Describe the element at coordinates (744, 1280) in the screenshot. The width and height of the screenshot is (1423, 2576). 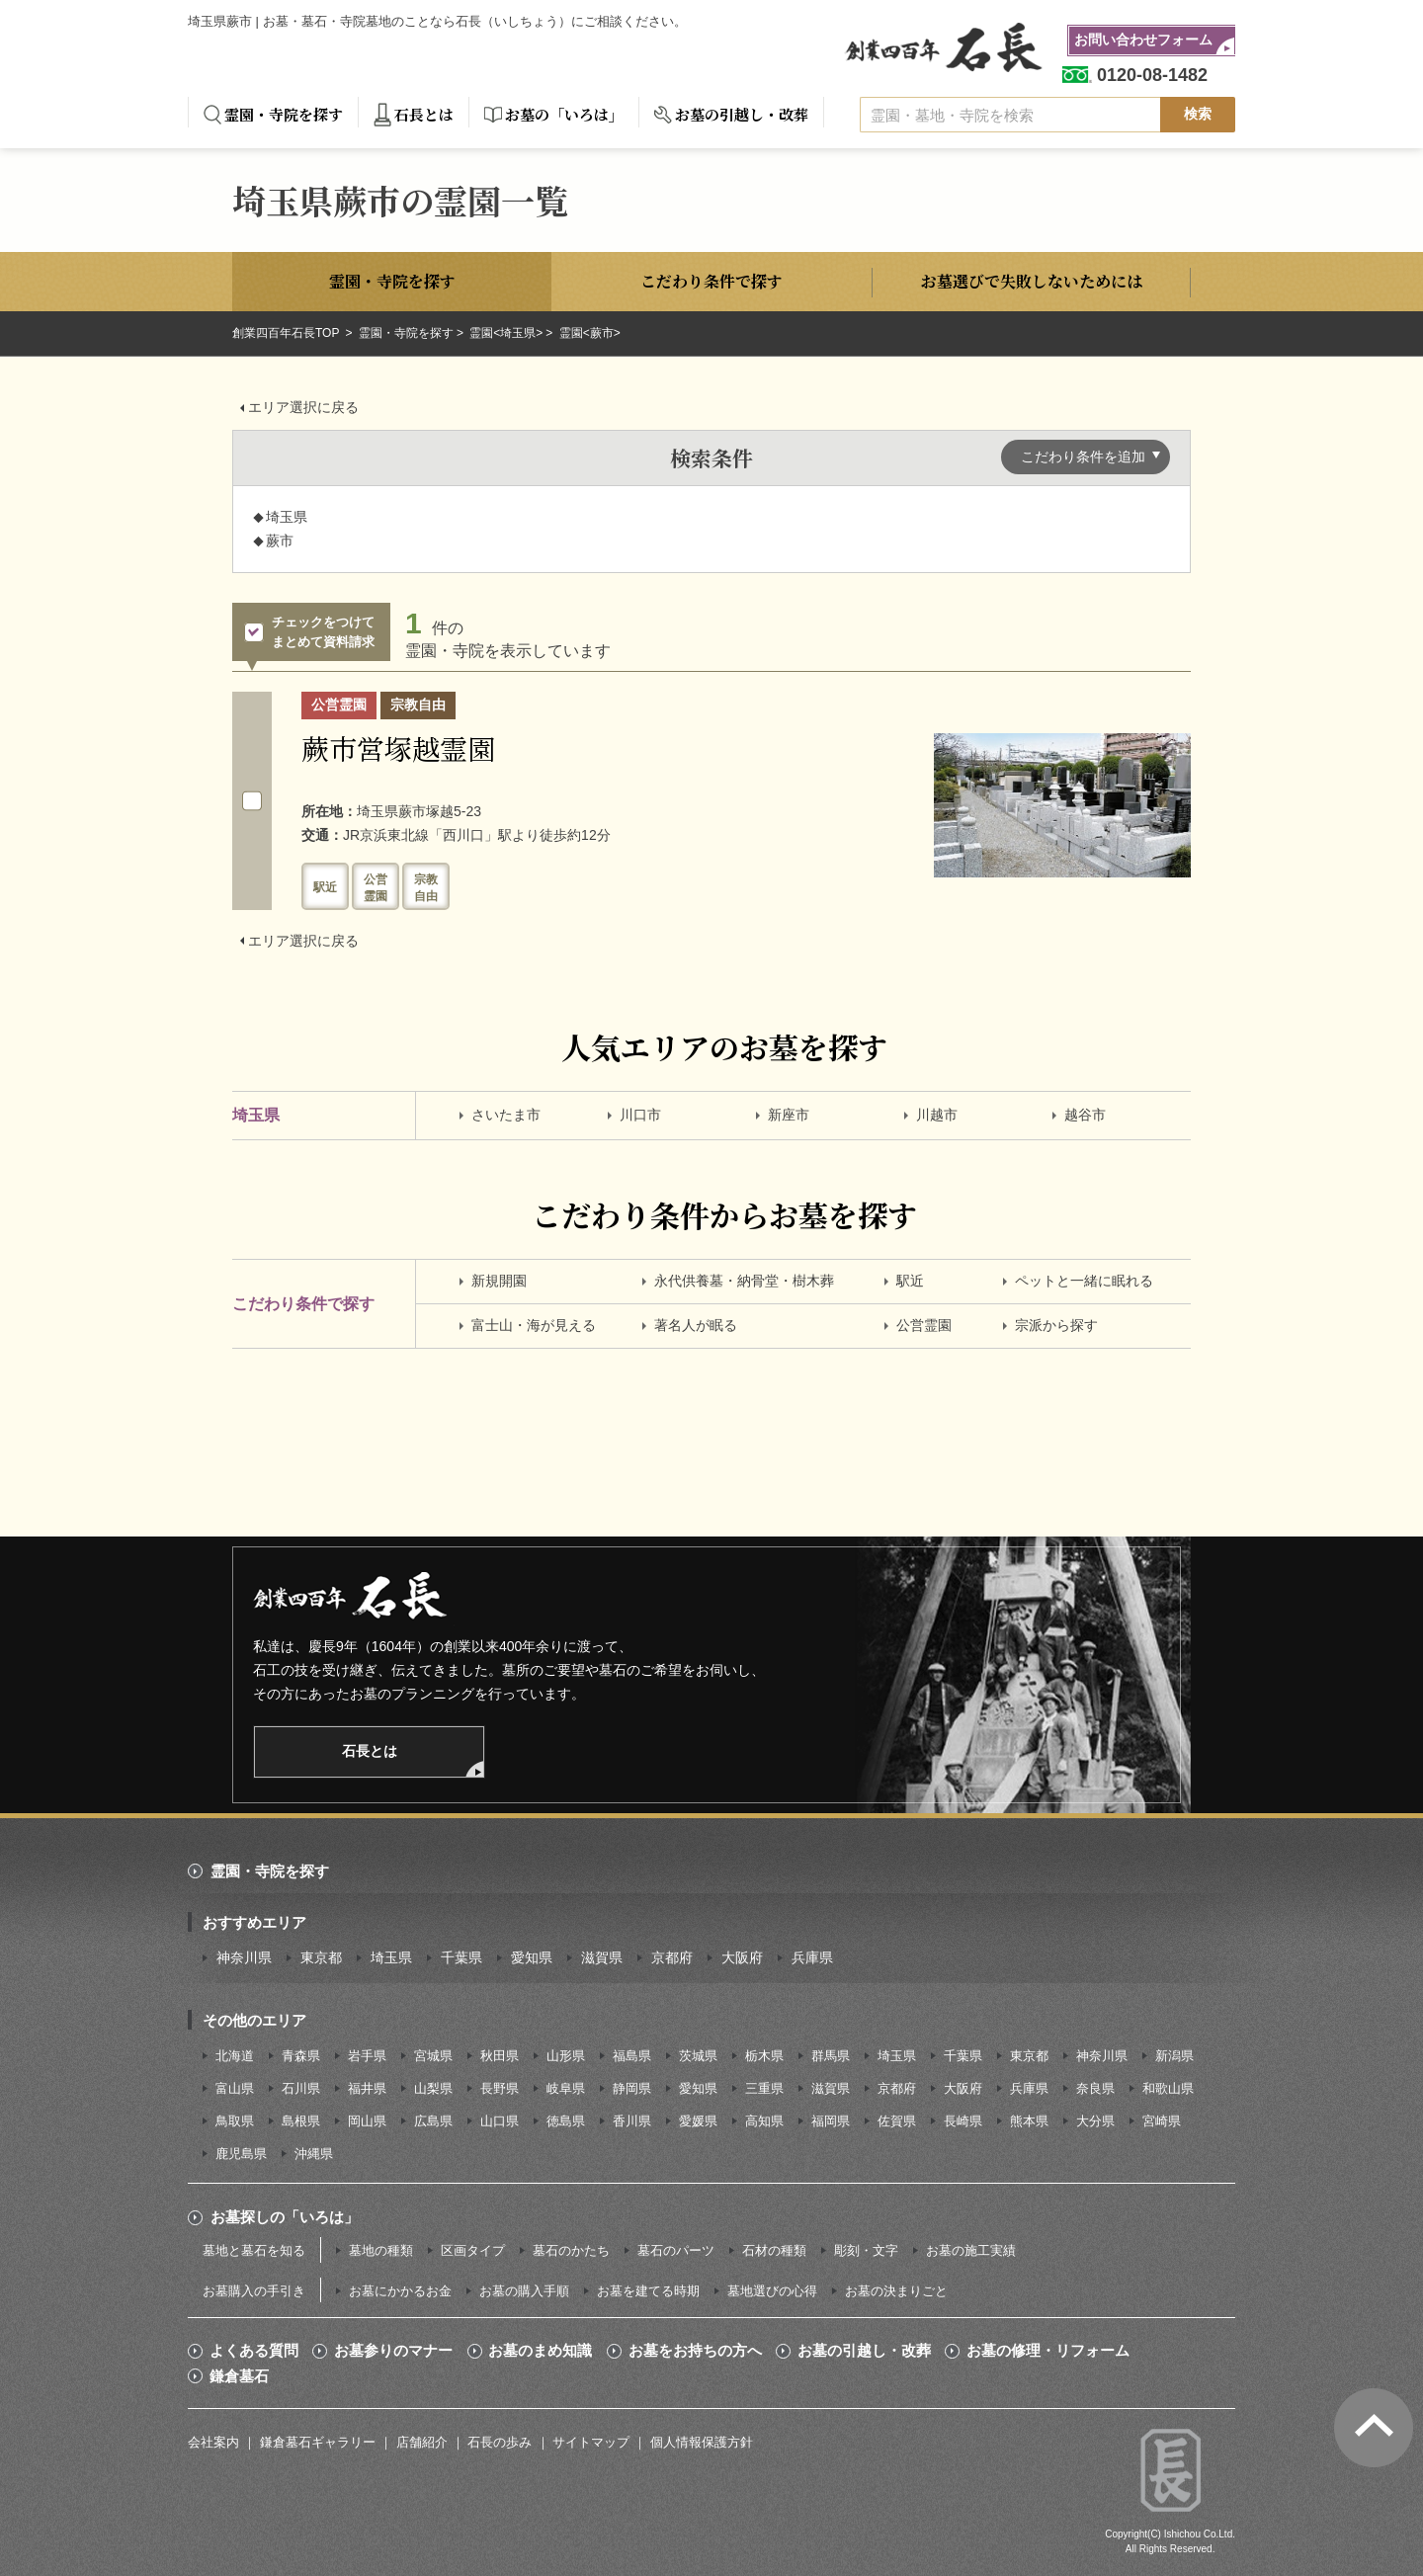
I see `永代供養墓・納骨堂・樹木葬` at that location.